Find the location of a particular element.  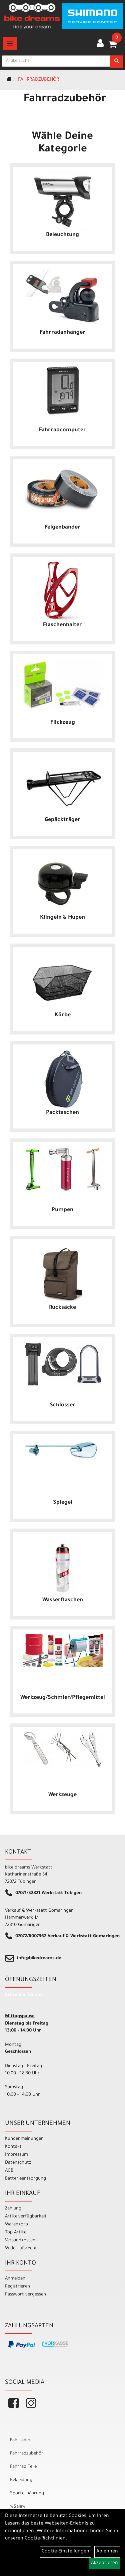

Wasserflaschen is located at coordinates (62, 1600).